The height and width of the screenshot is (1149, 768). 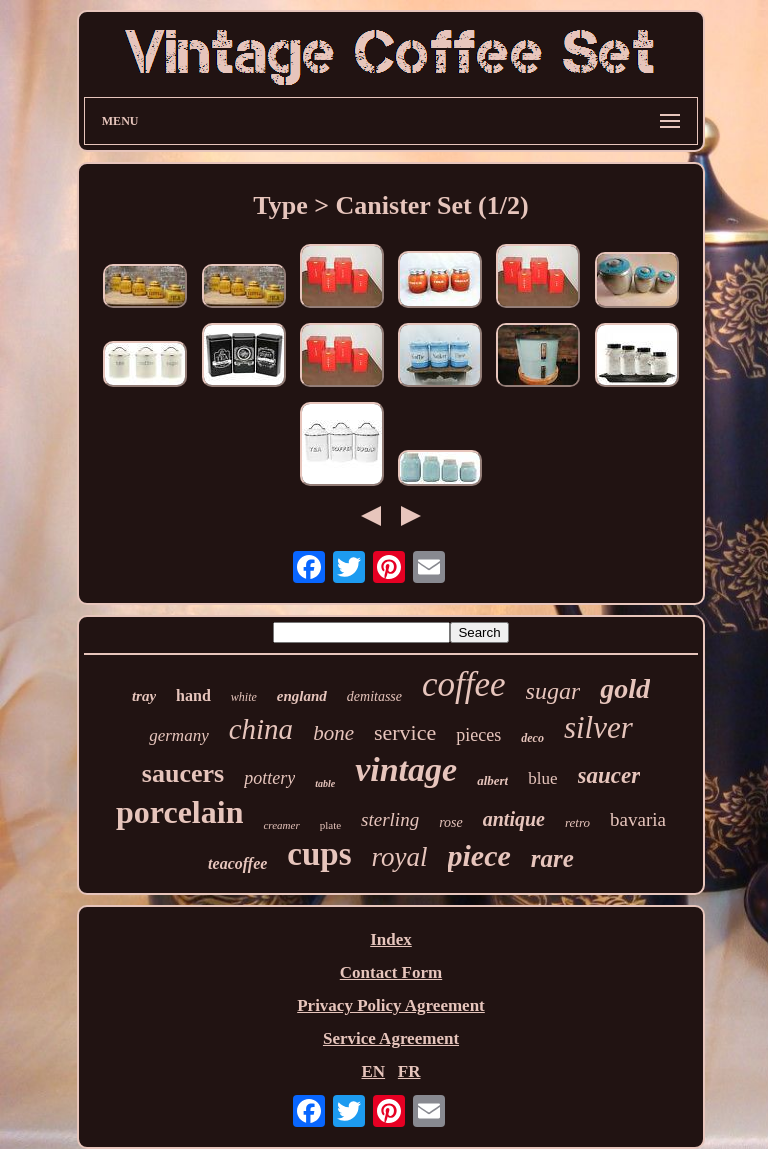 I want to click on gold, so click(x=625, y=688).